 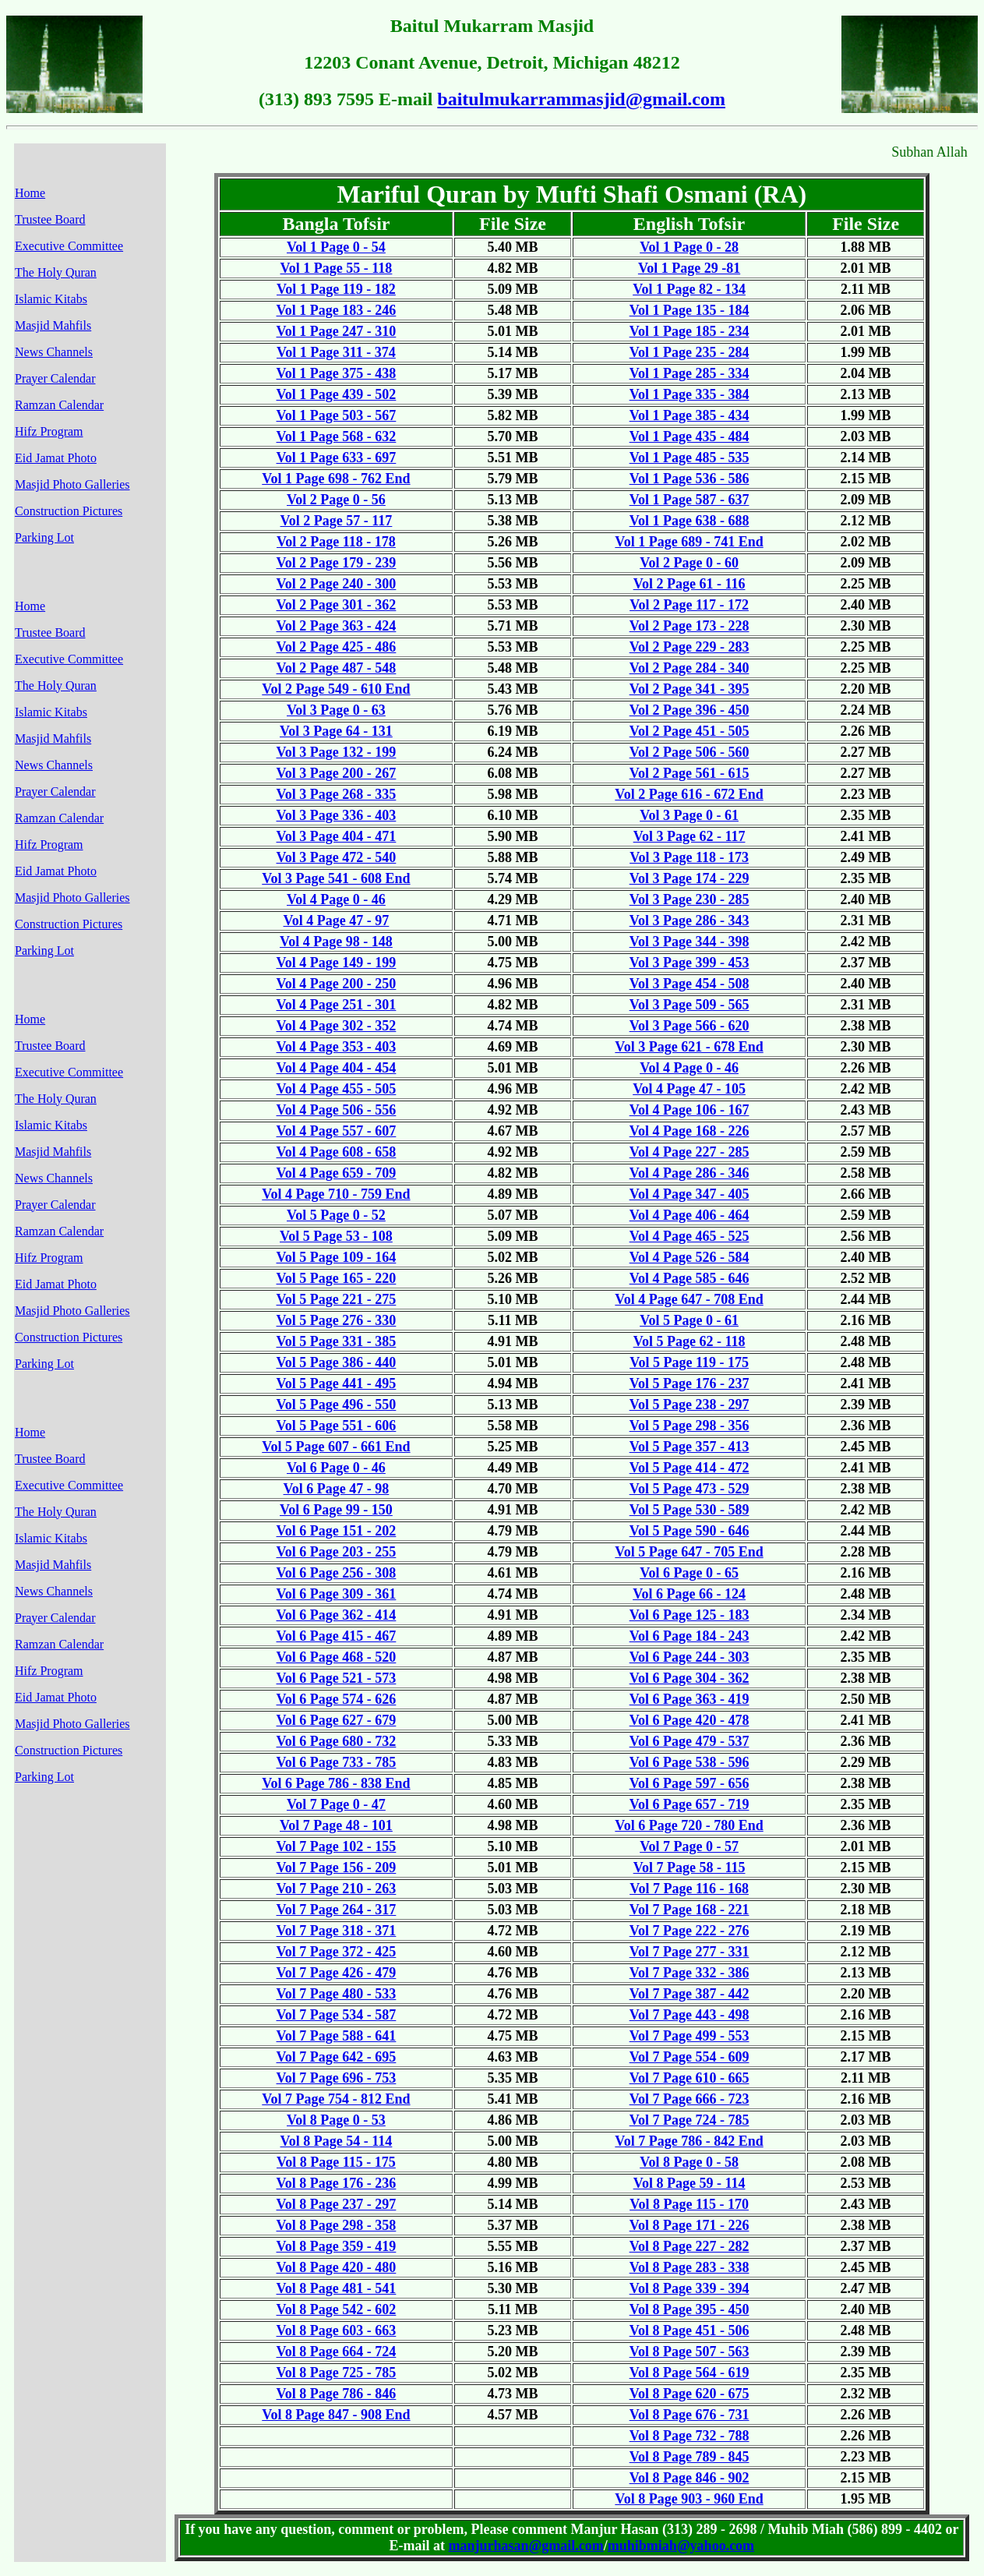 I want to click on Vol 2 Page 0 - 60, so click(x=689, y=563).